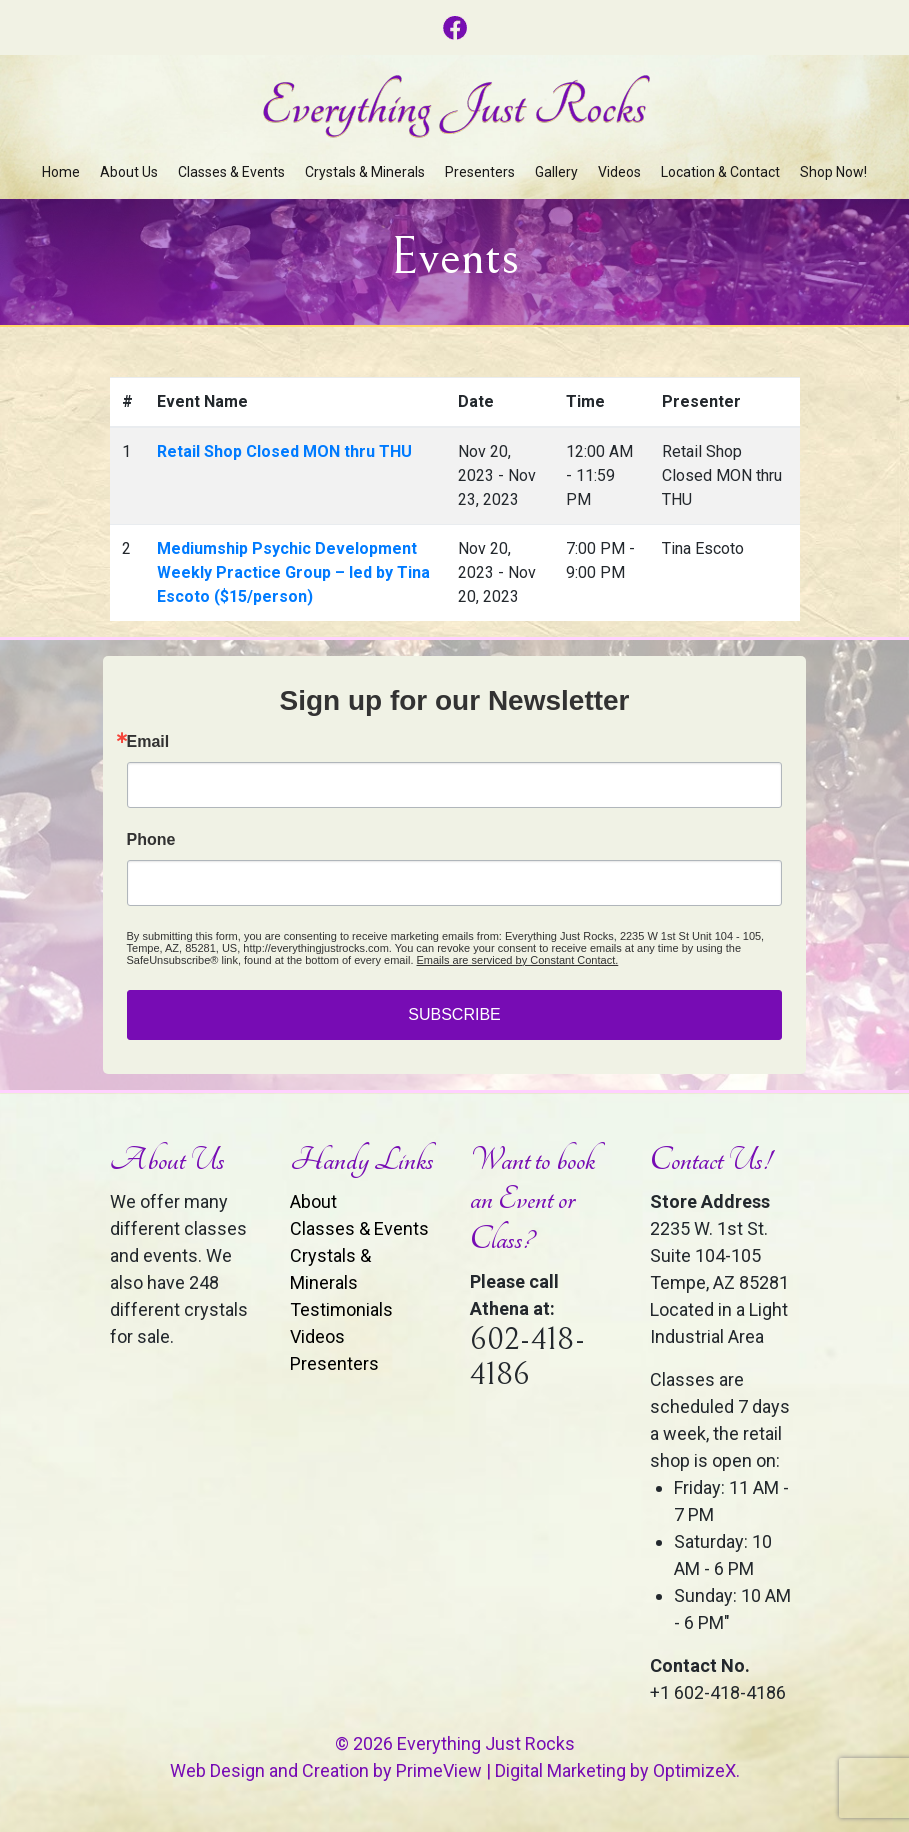 The width and height of the screenshot is (909, 1832). I want to click on Videos, so click(619, 172).